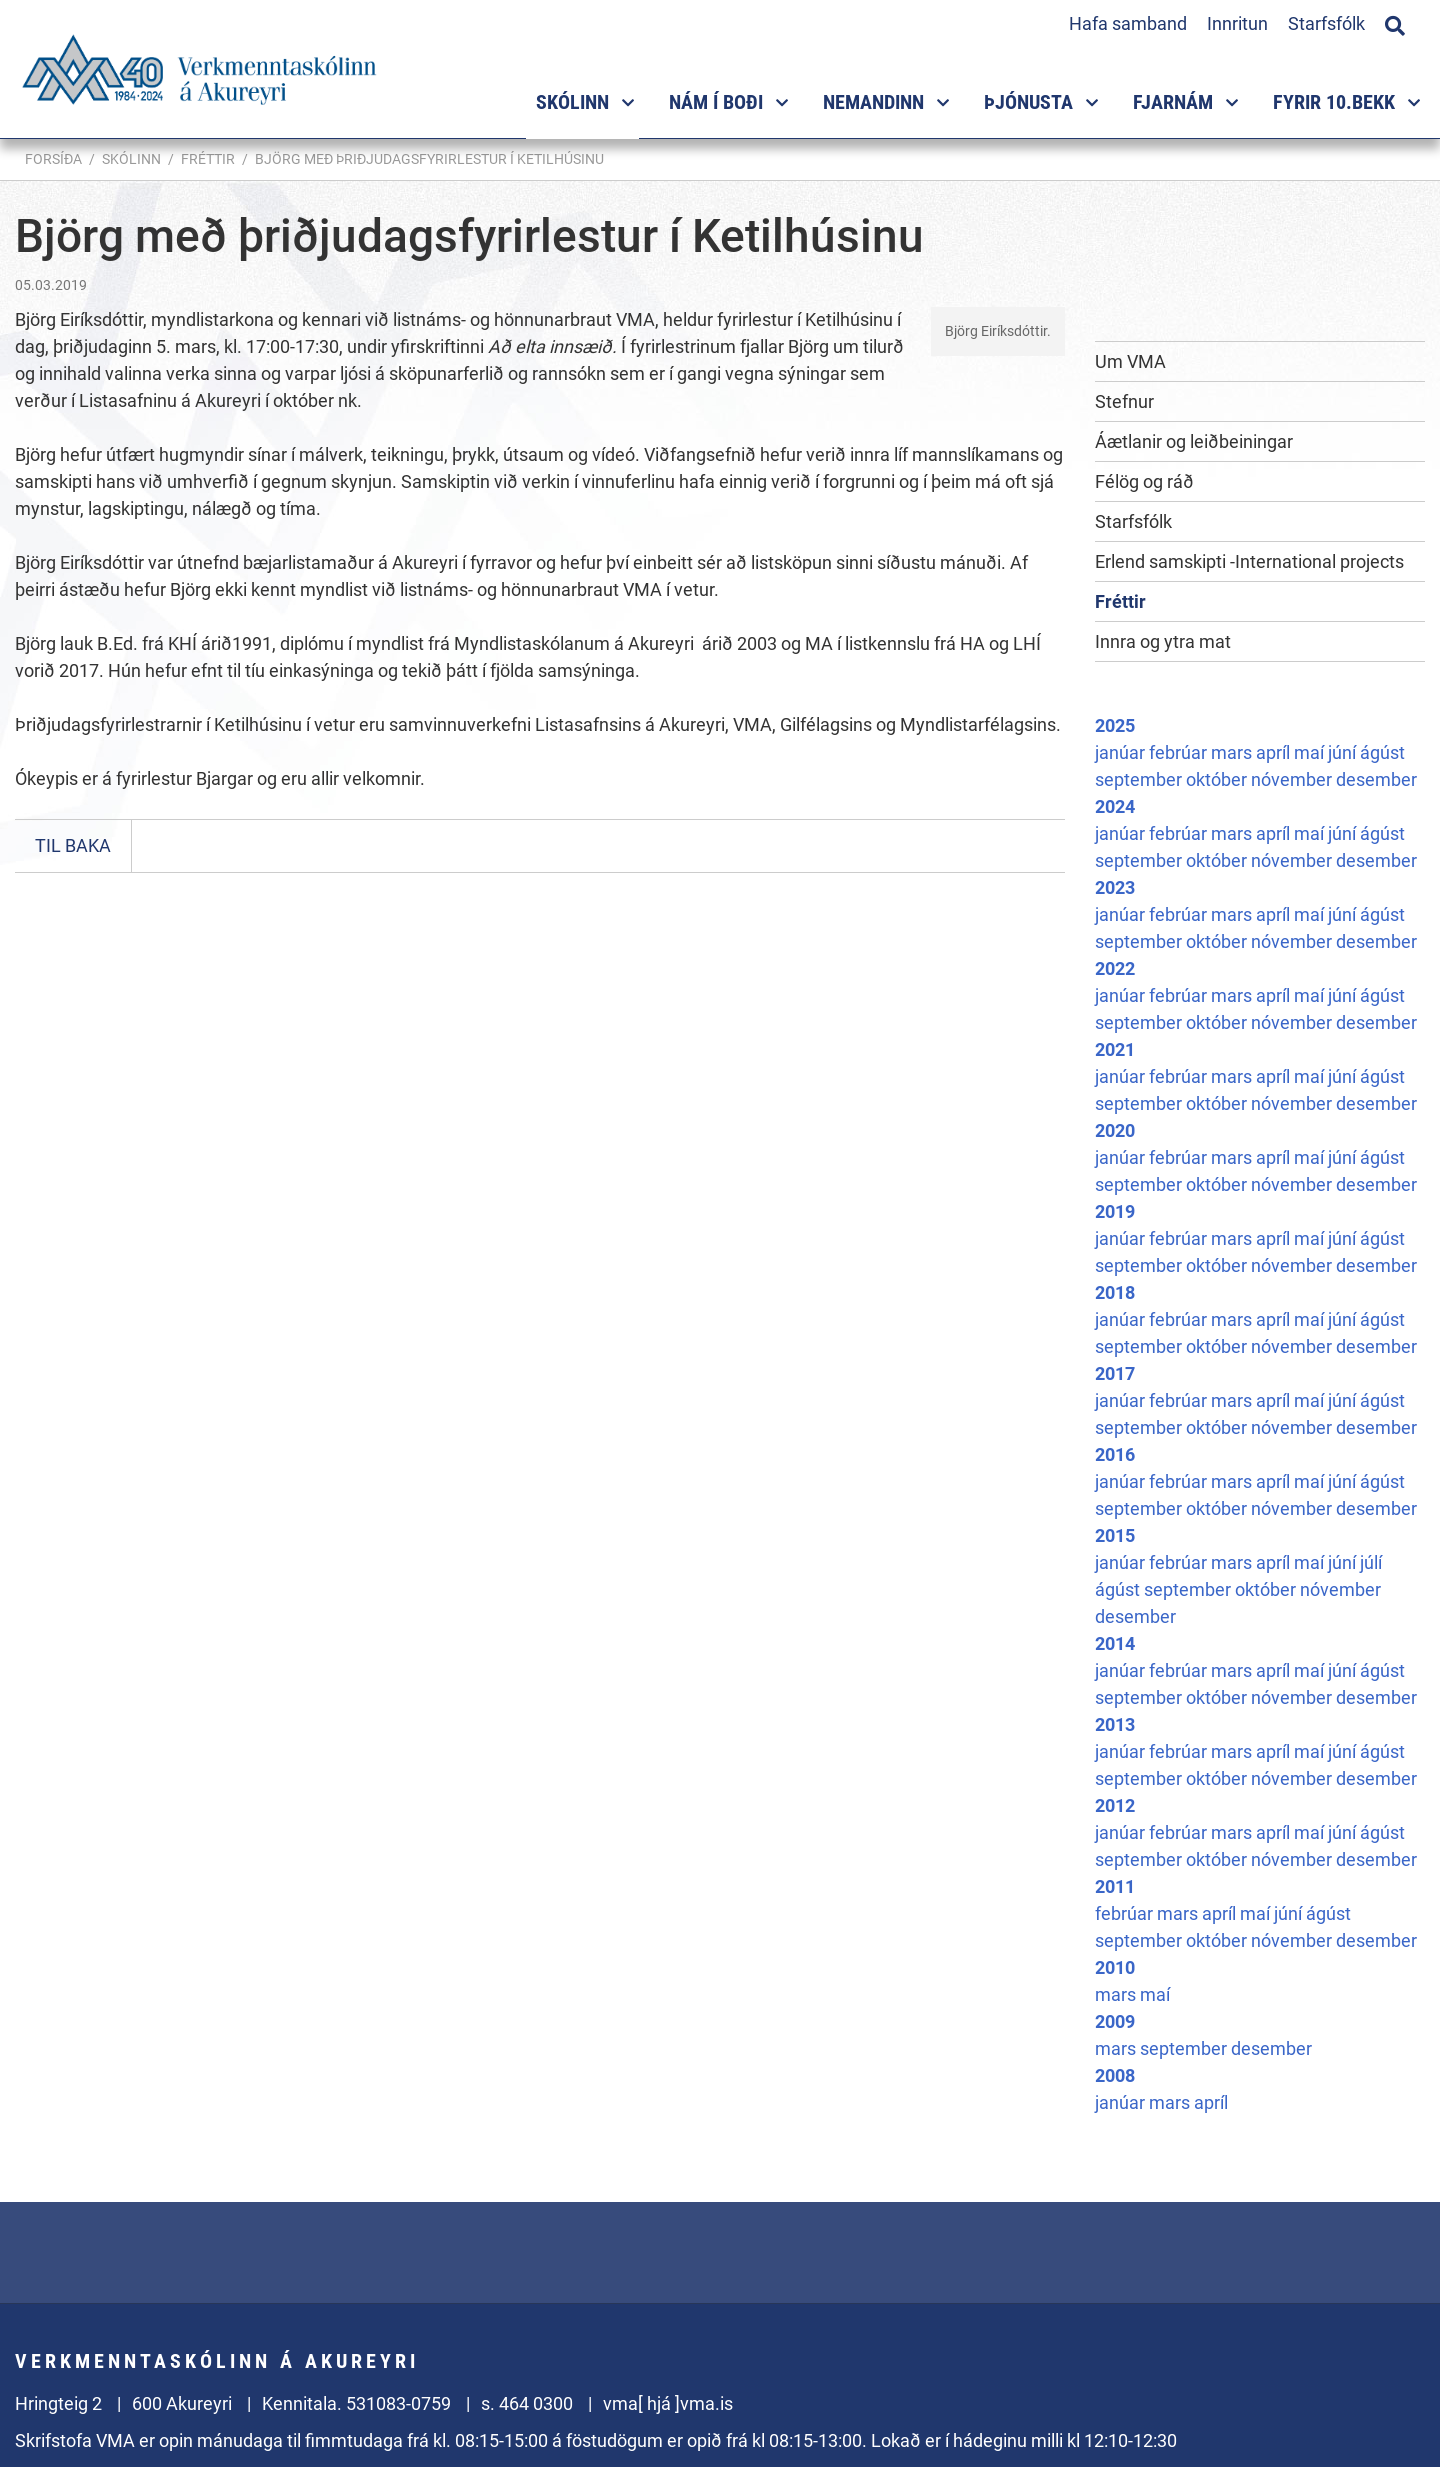 The width and height of the screenshot is (1440, 2467). I want to click on 2014, so click(1115, 1643).